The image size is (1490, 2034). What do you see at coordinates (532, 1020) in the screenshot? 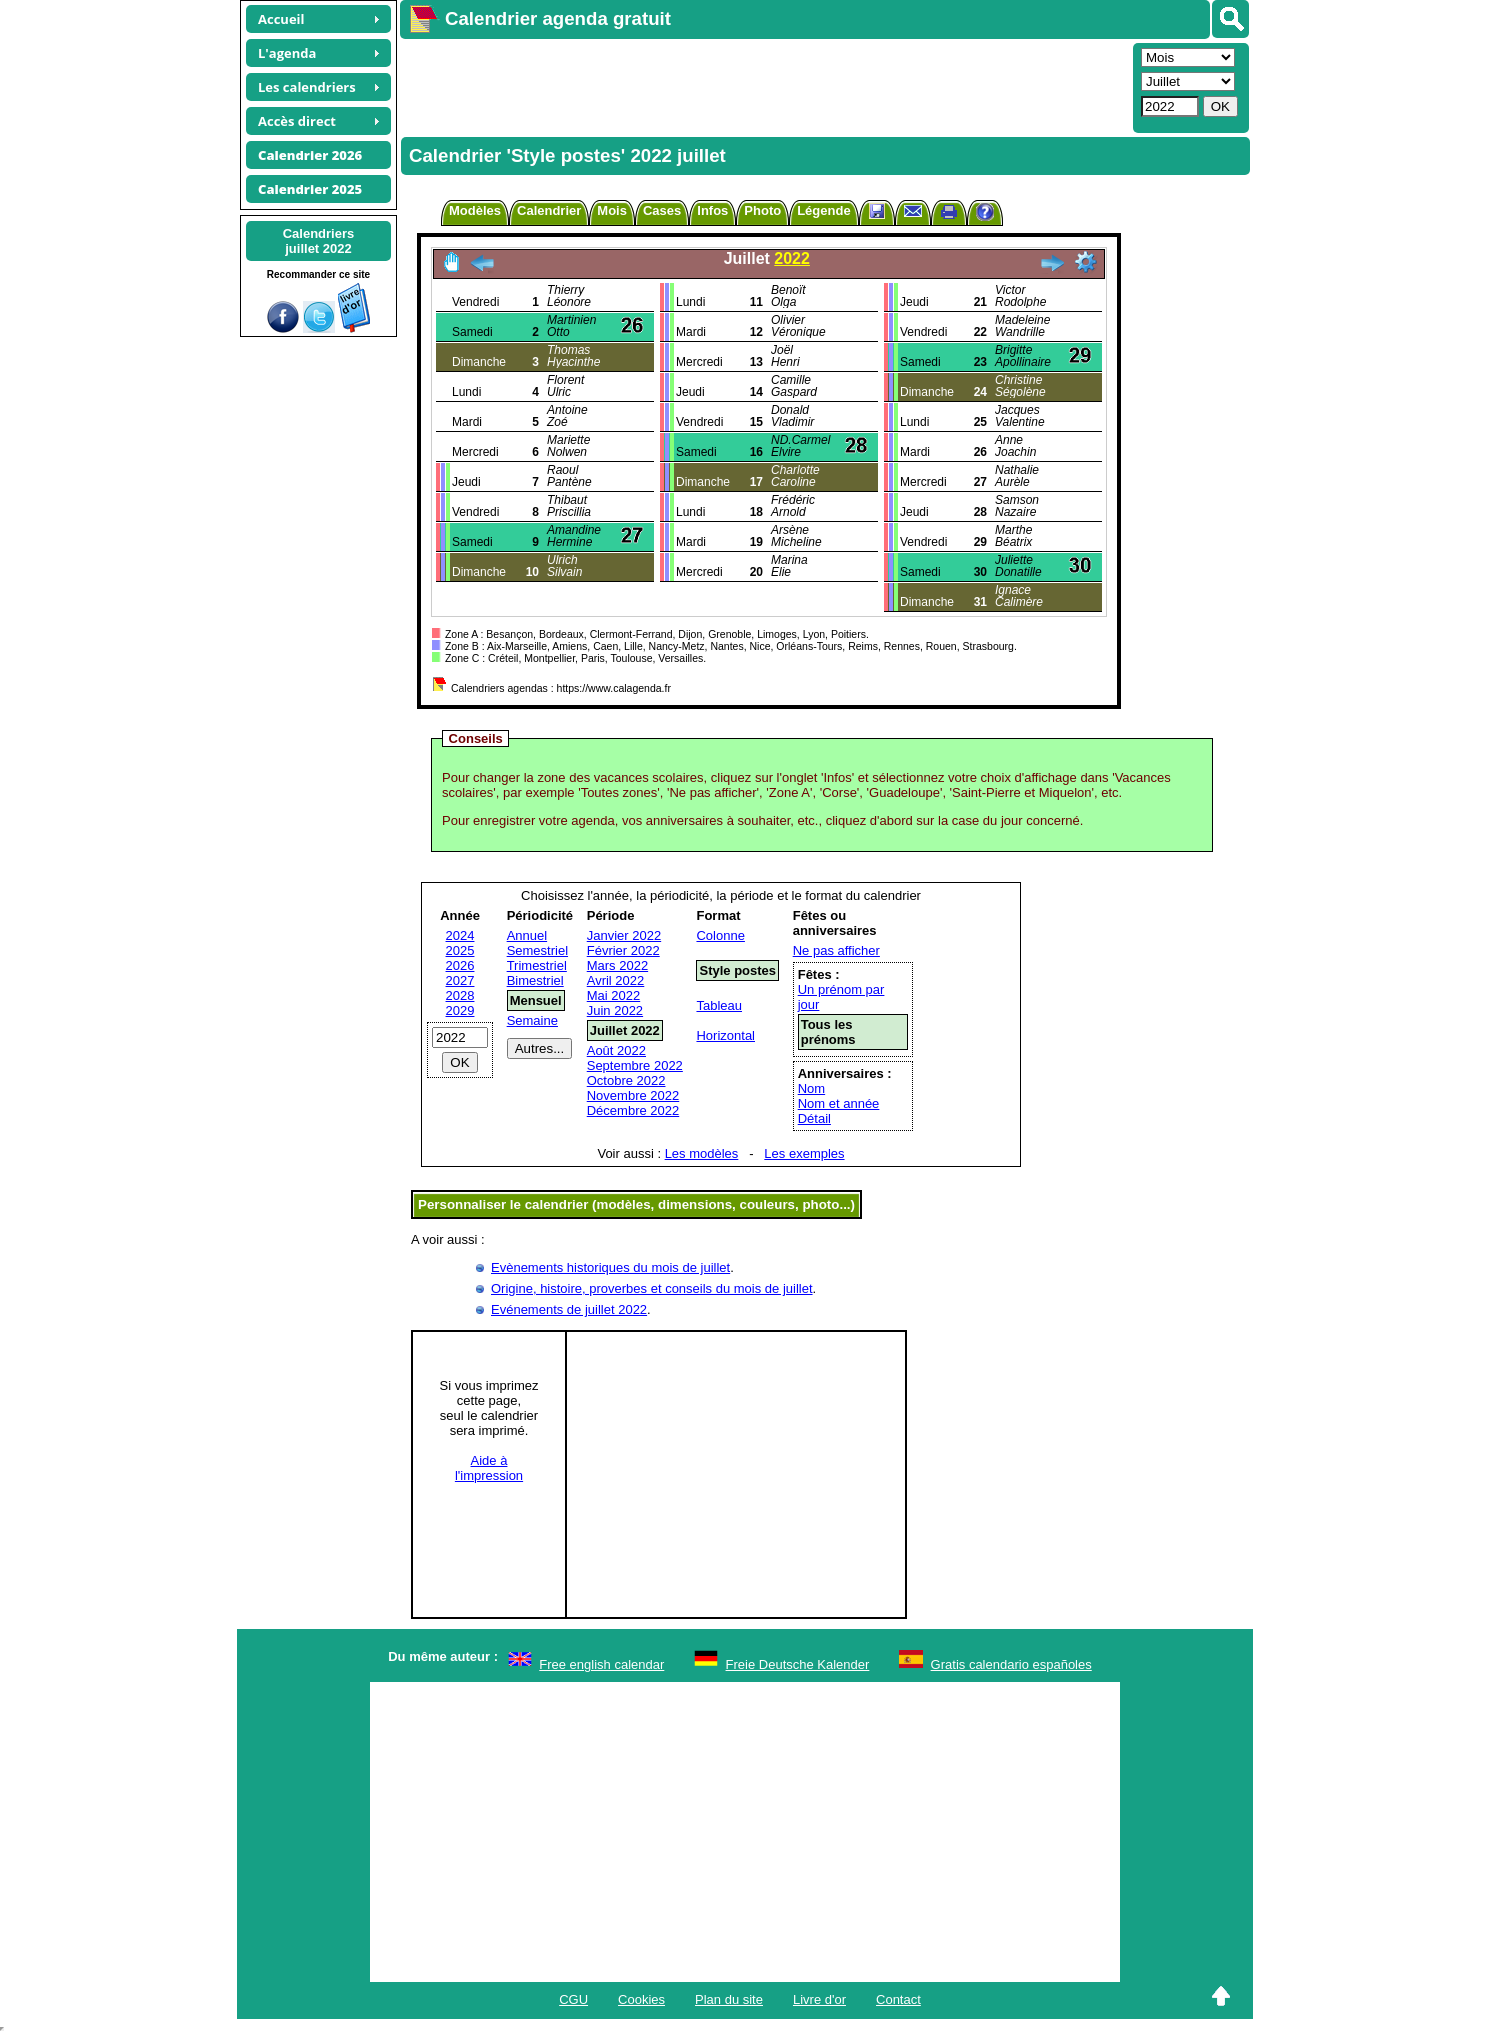
I see `Semaine` at bounding box center [532, 1020].